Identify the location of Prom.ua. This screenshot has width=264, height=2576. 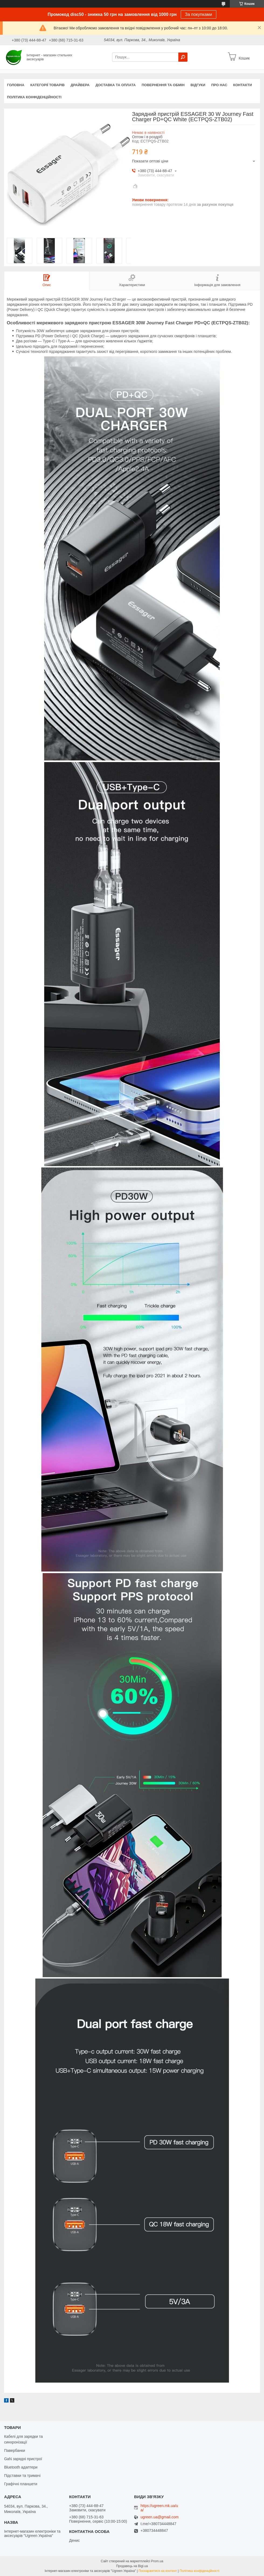
(157, 2561).